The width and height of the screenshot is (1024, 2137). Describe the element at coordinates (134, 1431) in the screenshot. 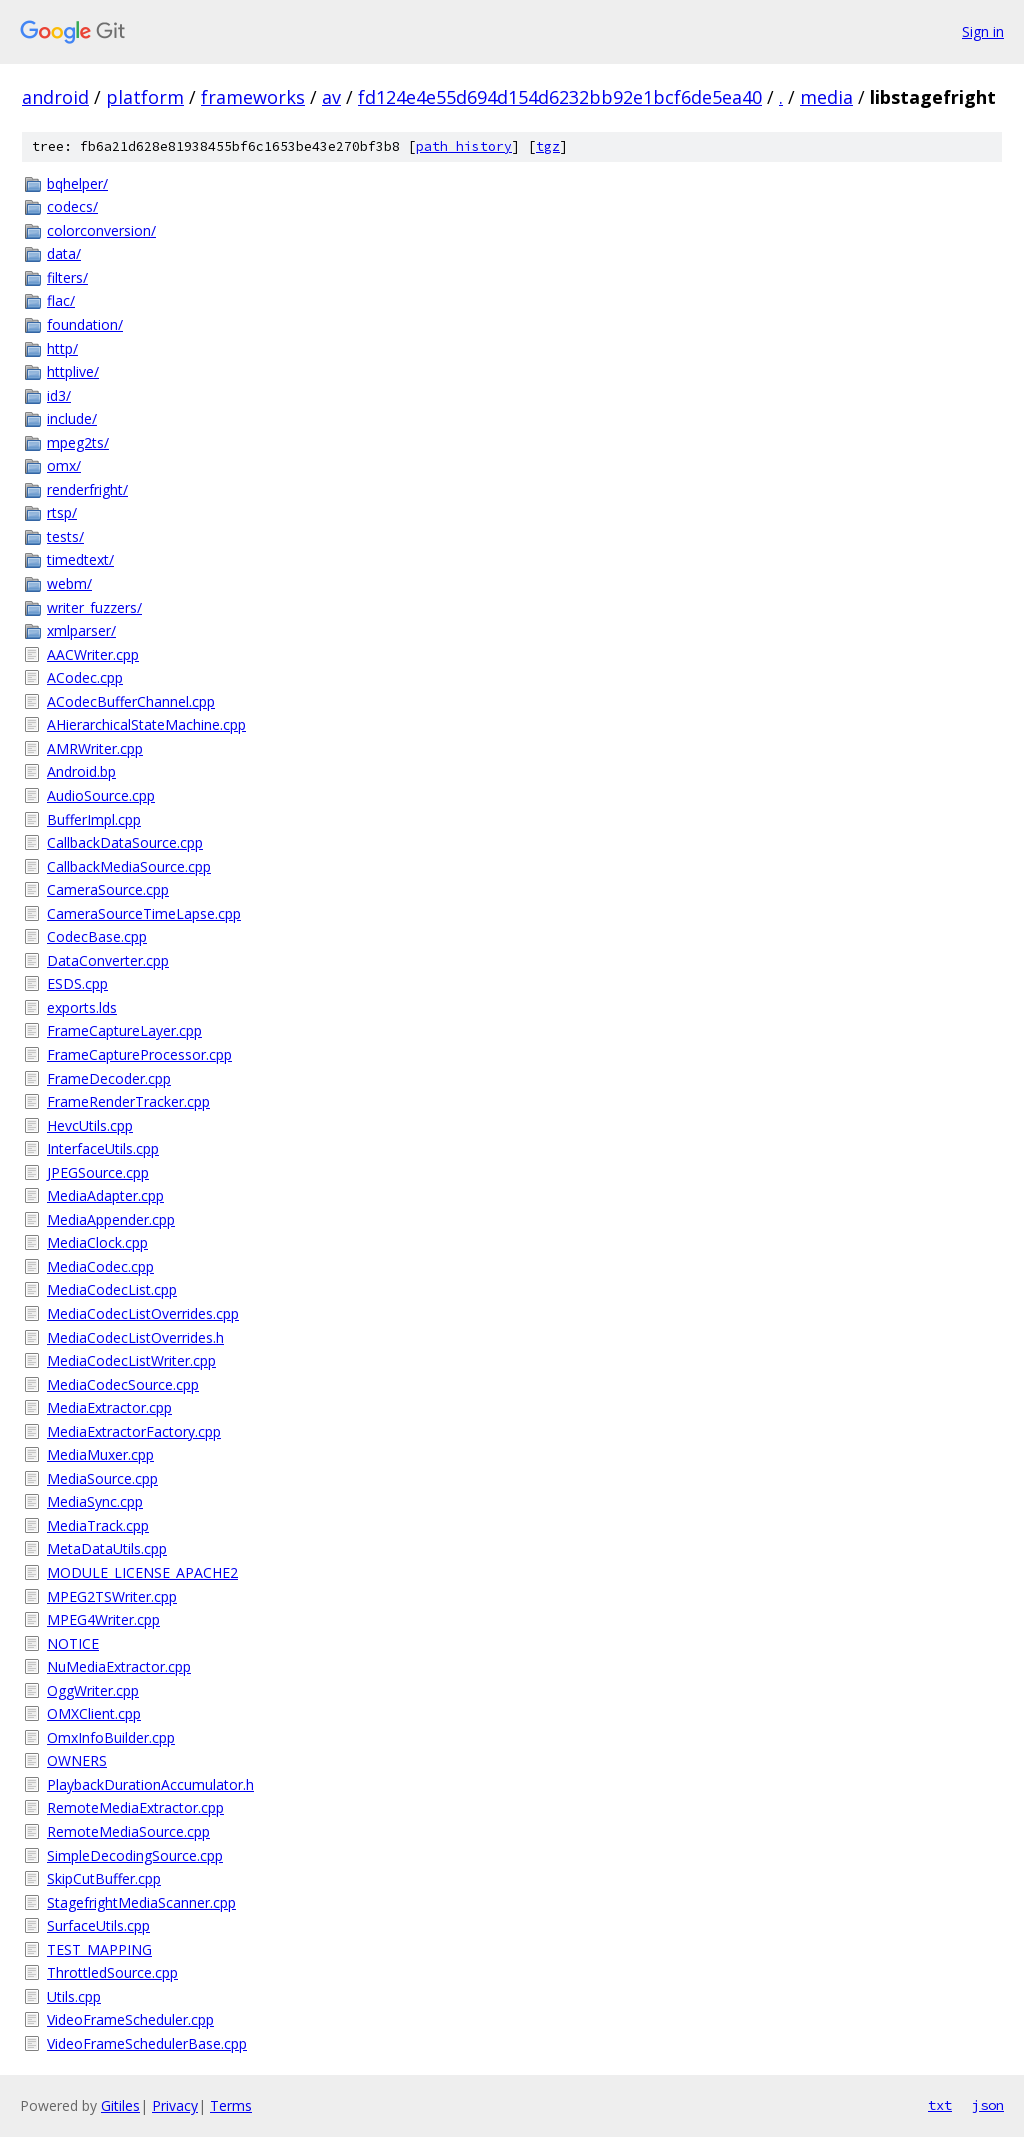

I see `MediaExtractorFactory.cpp` at that location.